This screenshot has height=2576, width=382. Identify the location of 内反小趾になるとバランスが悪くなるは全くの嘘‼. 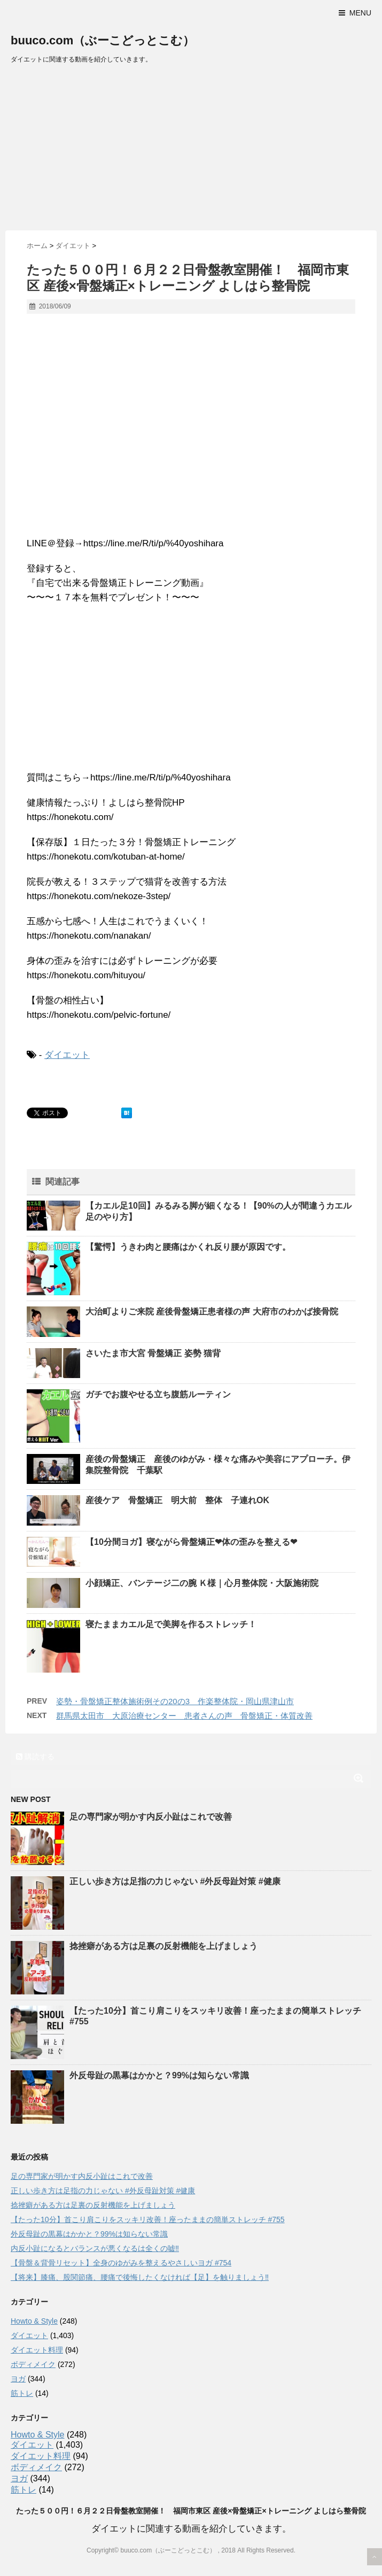
(95, 2248).